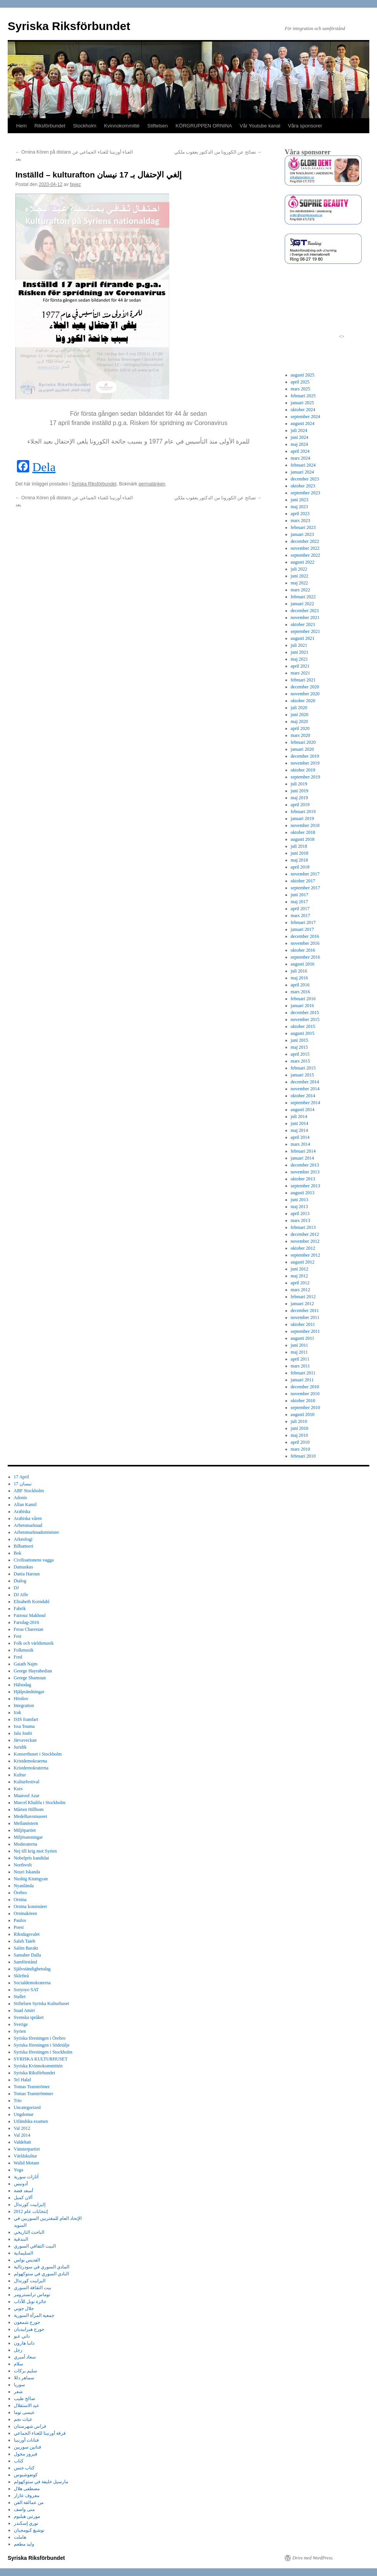 Image resolution: width=377 pixels, height=2576 pixels. Describe the element at coordinates (305, 687) in the screenshot. I see `december 2020` at that location.